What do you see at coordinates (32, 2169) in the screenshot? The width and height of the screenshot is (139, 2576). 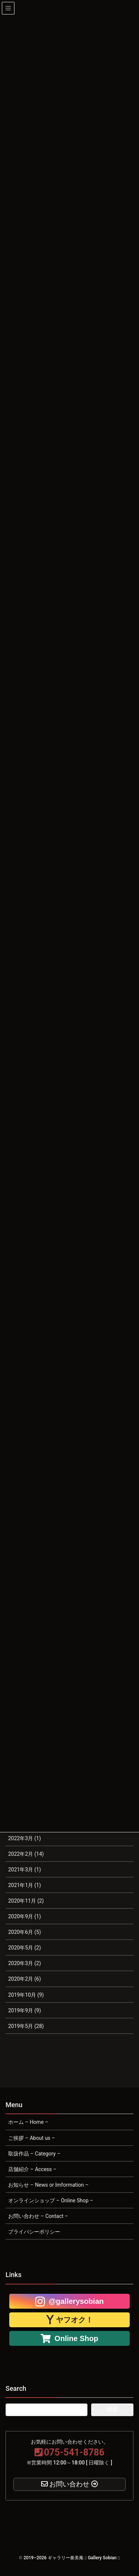 I see `店舗紹介 – Access –` at bounding box center [32, 2169].